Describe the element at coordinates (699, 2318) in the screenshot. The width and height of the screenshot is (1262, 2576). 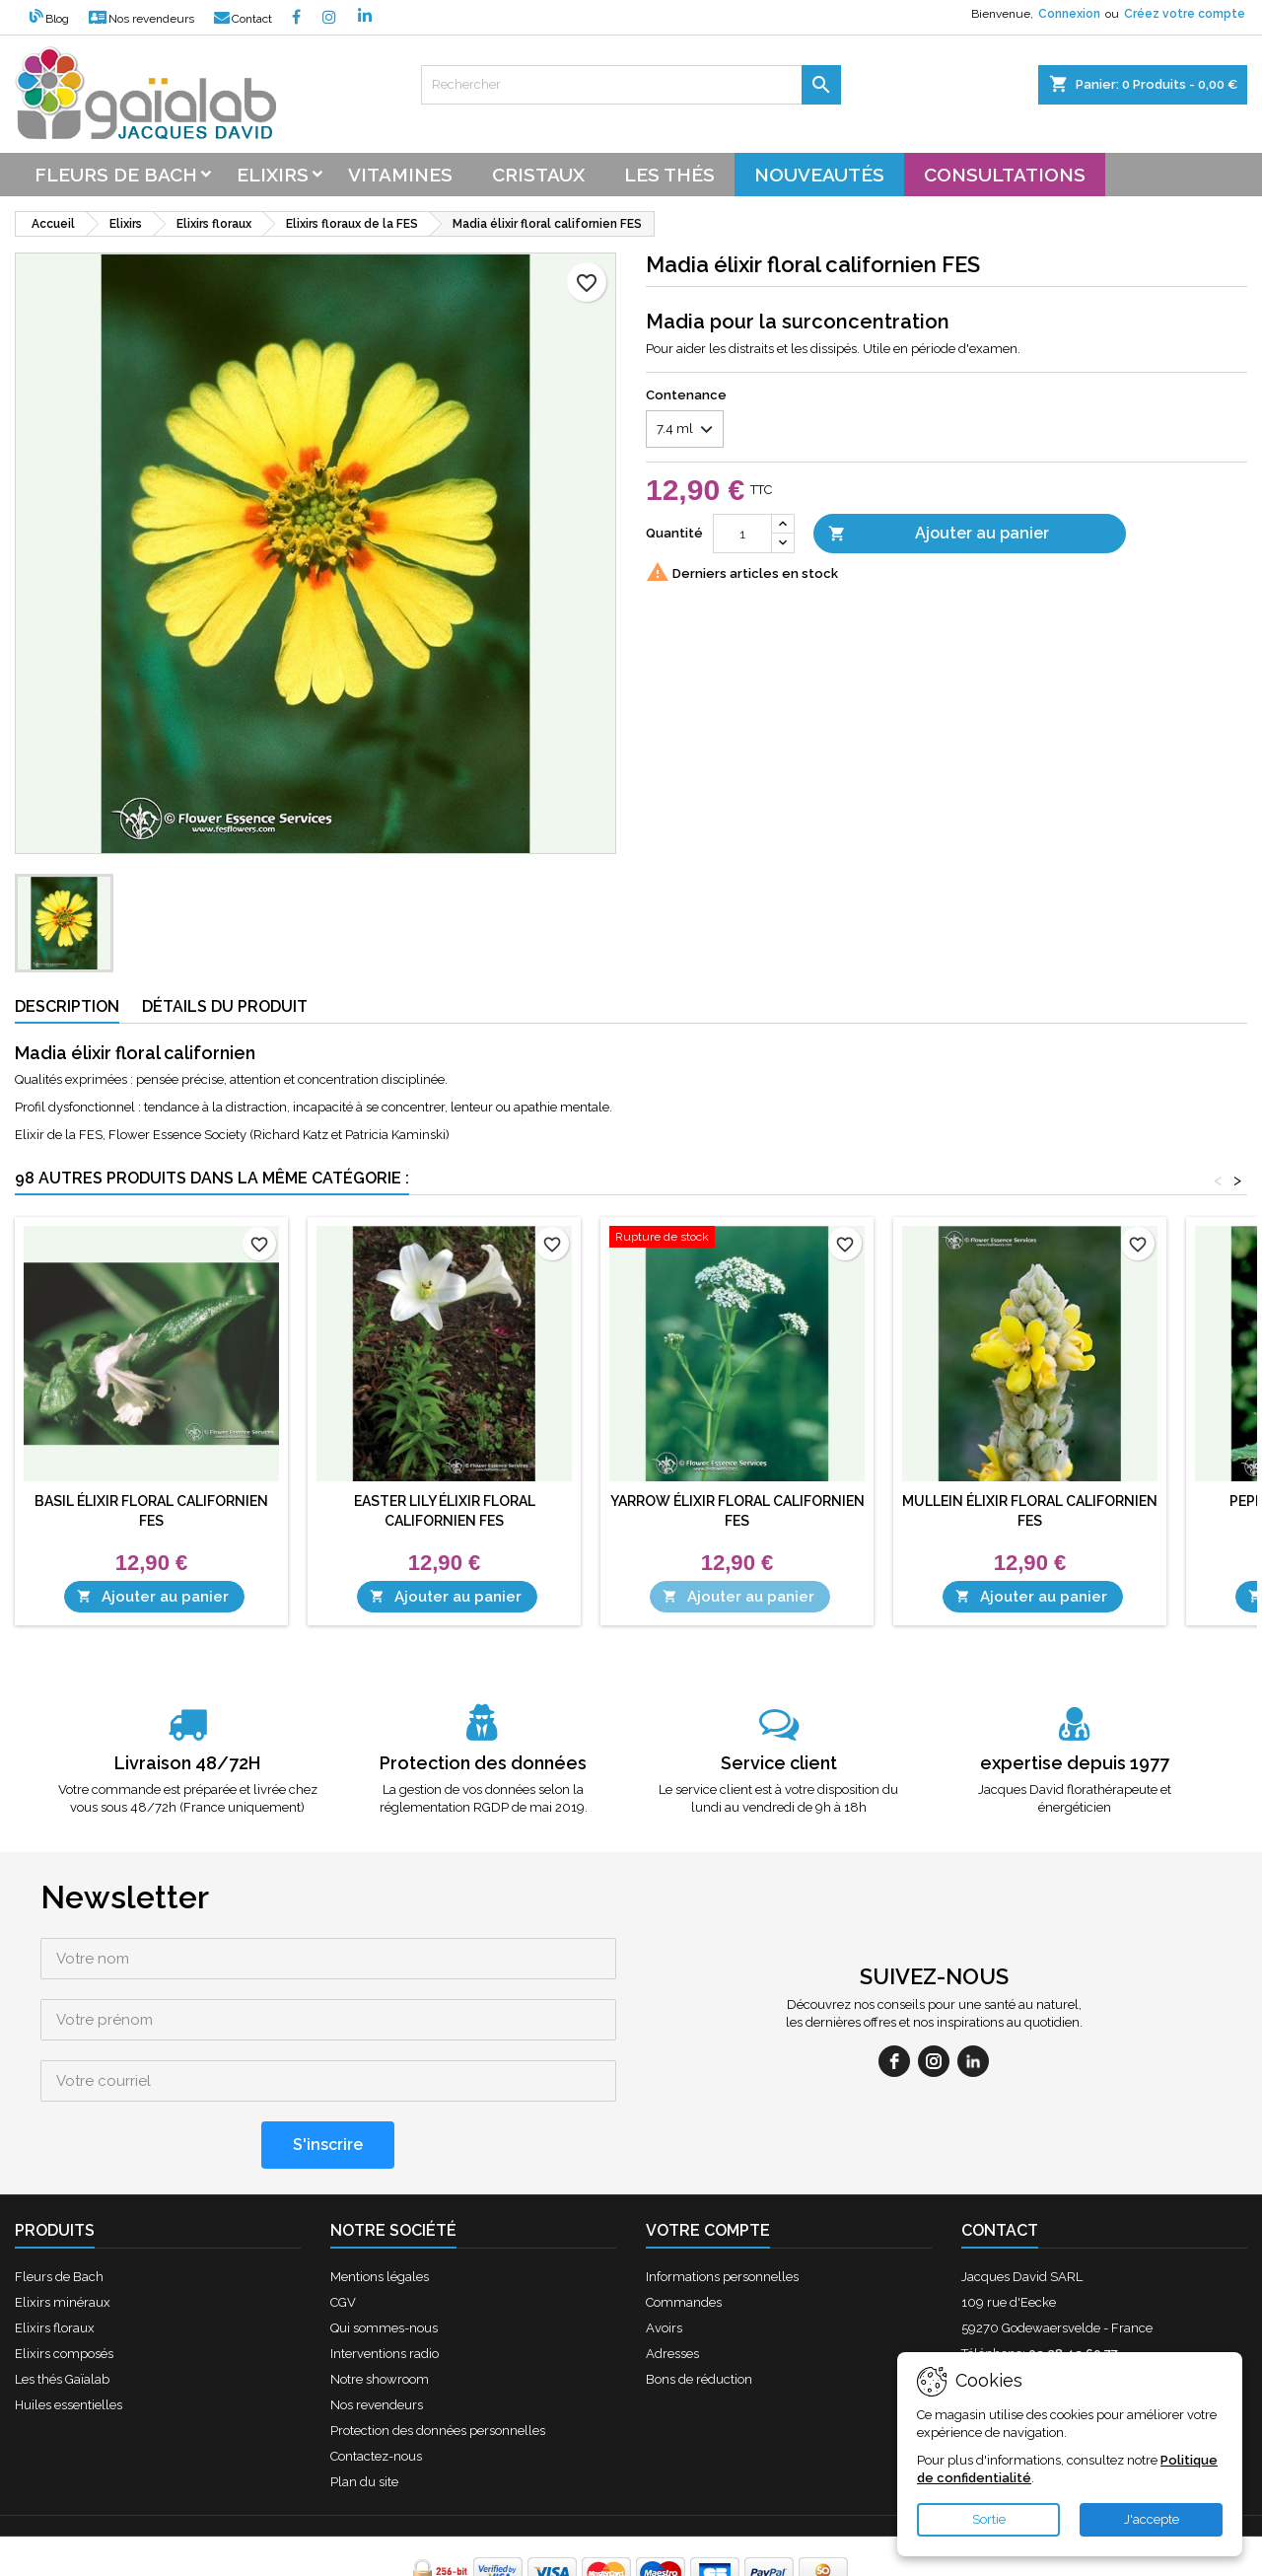
I see `Bons de réduction` at that location.